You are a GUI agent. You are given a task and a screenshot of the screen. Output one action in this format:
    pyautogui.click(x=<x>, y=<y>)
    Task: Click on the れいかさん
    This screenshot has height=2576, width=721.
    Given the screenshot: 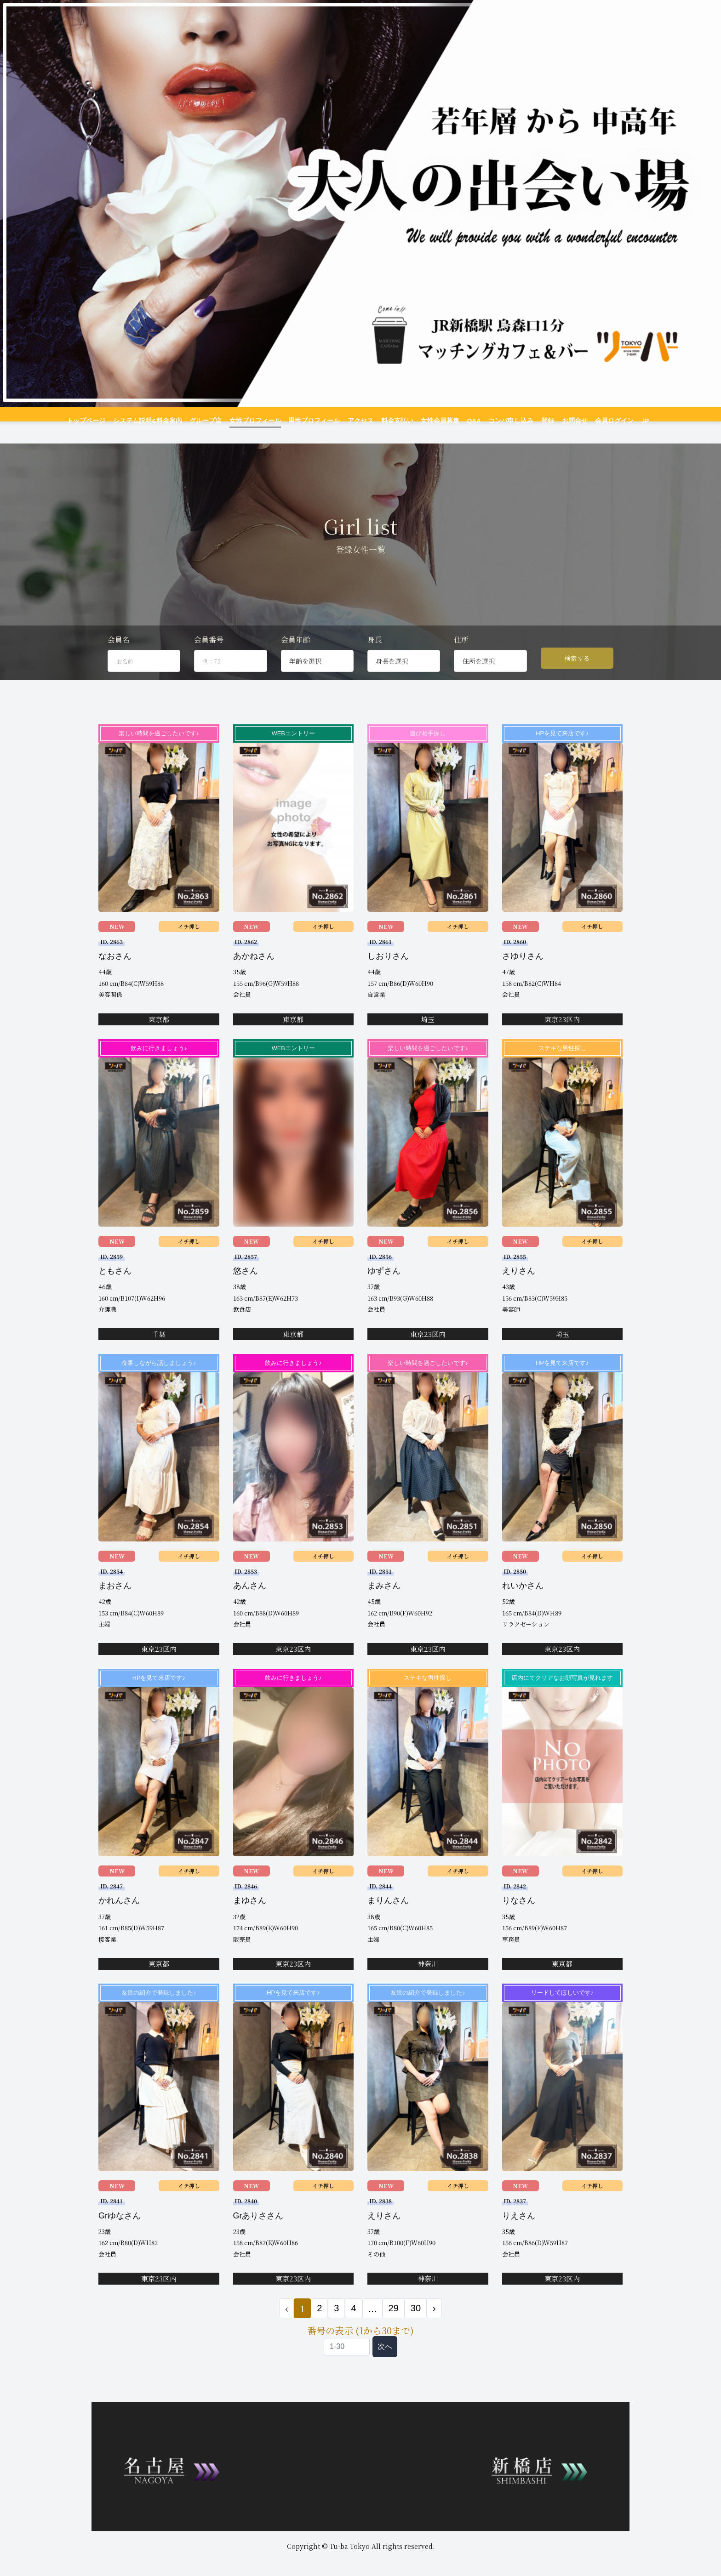 What is the action you would take?
    pyautogui.click(x=523, y=1601)
    